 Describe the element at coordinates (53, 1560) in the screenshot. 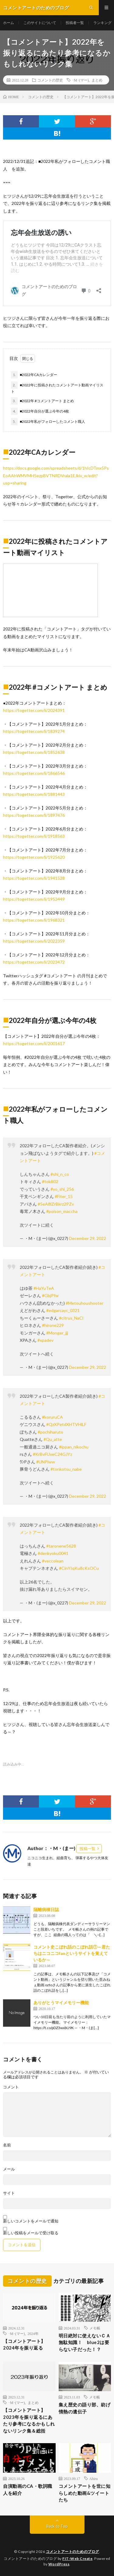

I see `#veccolean` at that location.